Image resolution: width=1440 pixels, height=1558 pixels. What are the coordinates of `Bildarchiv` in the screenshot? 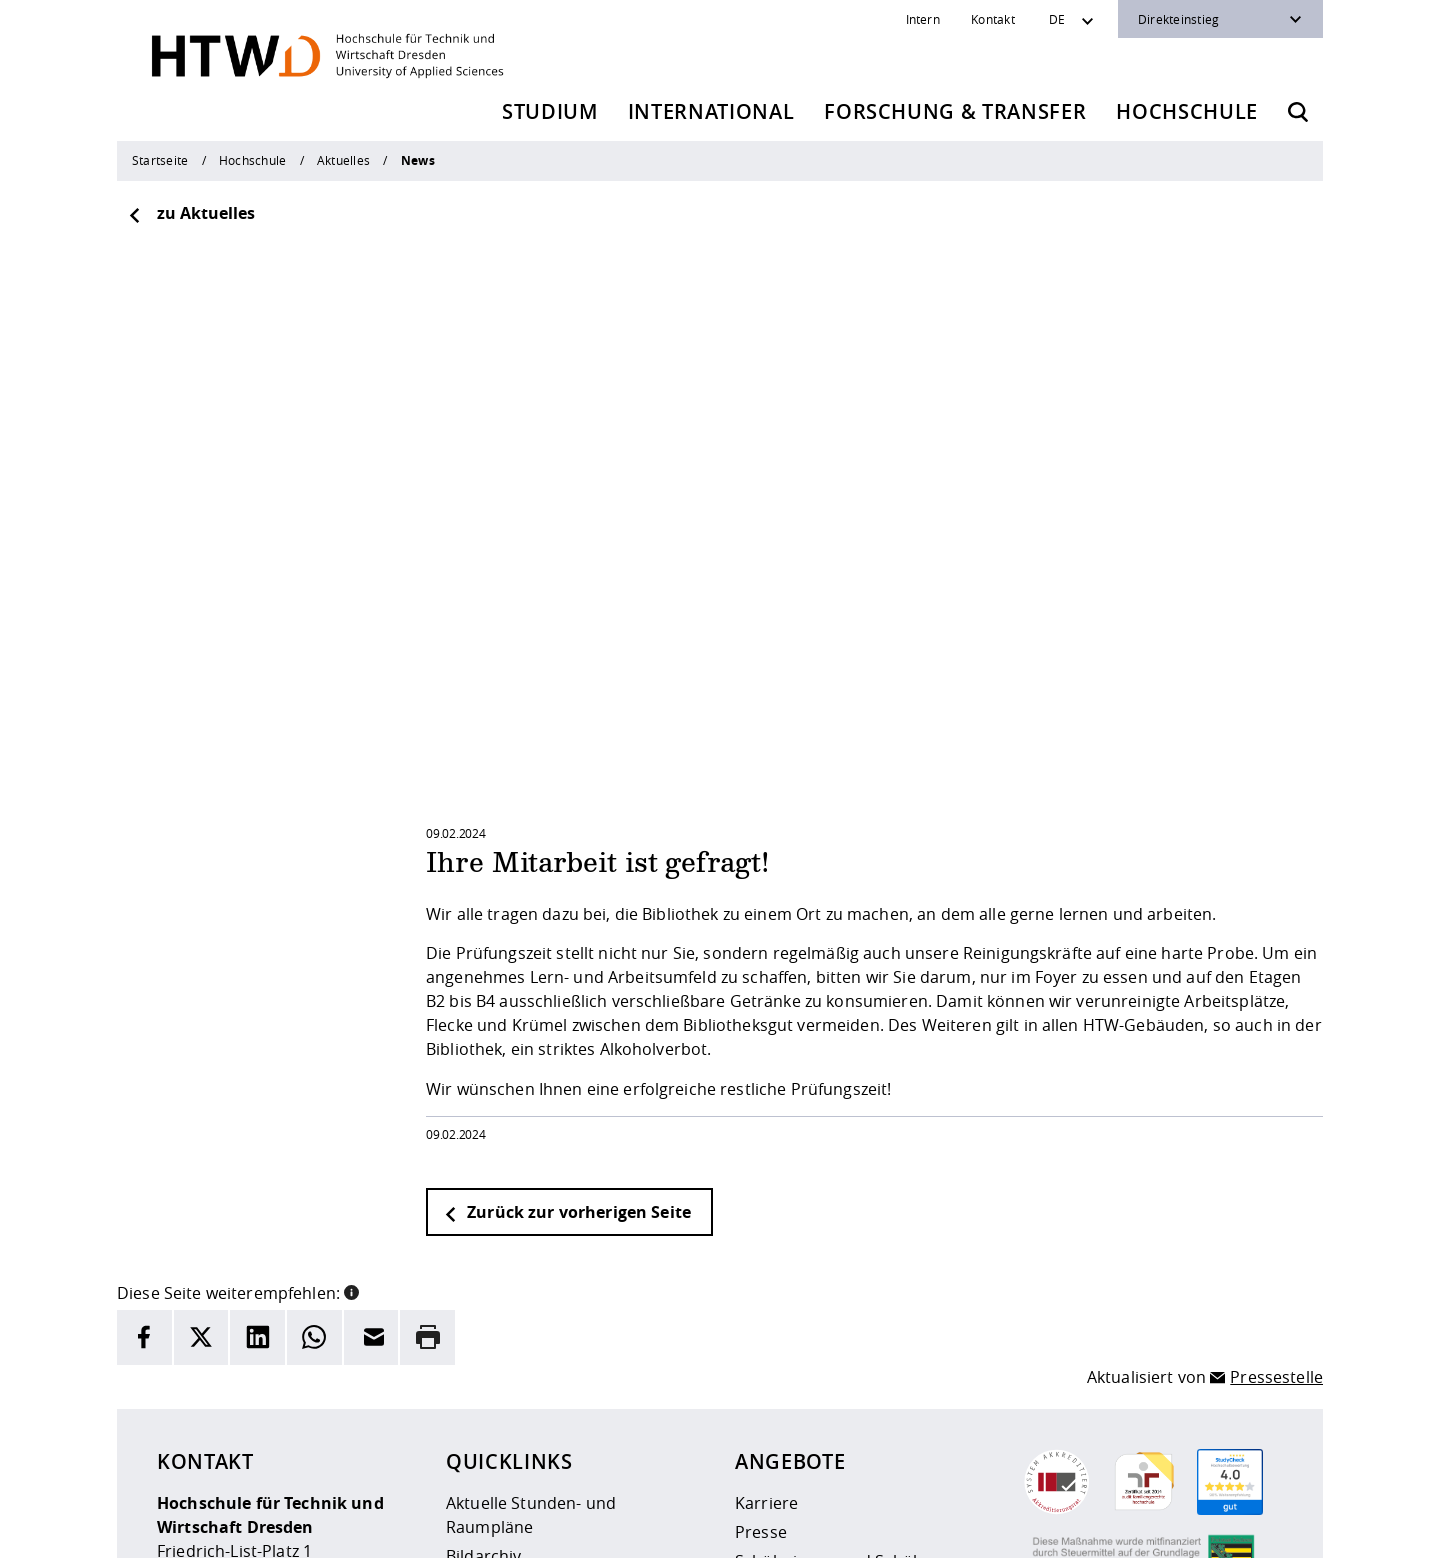 It's located at (483, 1307).